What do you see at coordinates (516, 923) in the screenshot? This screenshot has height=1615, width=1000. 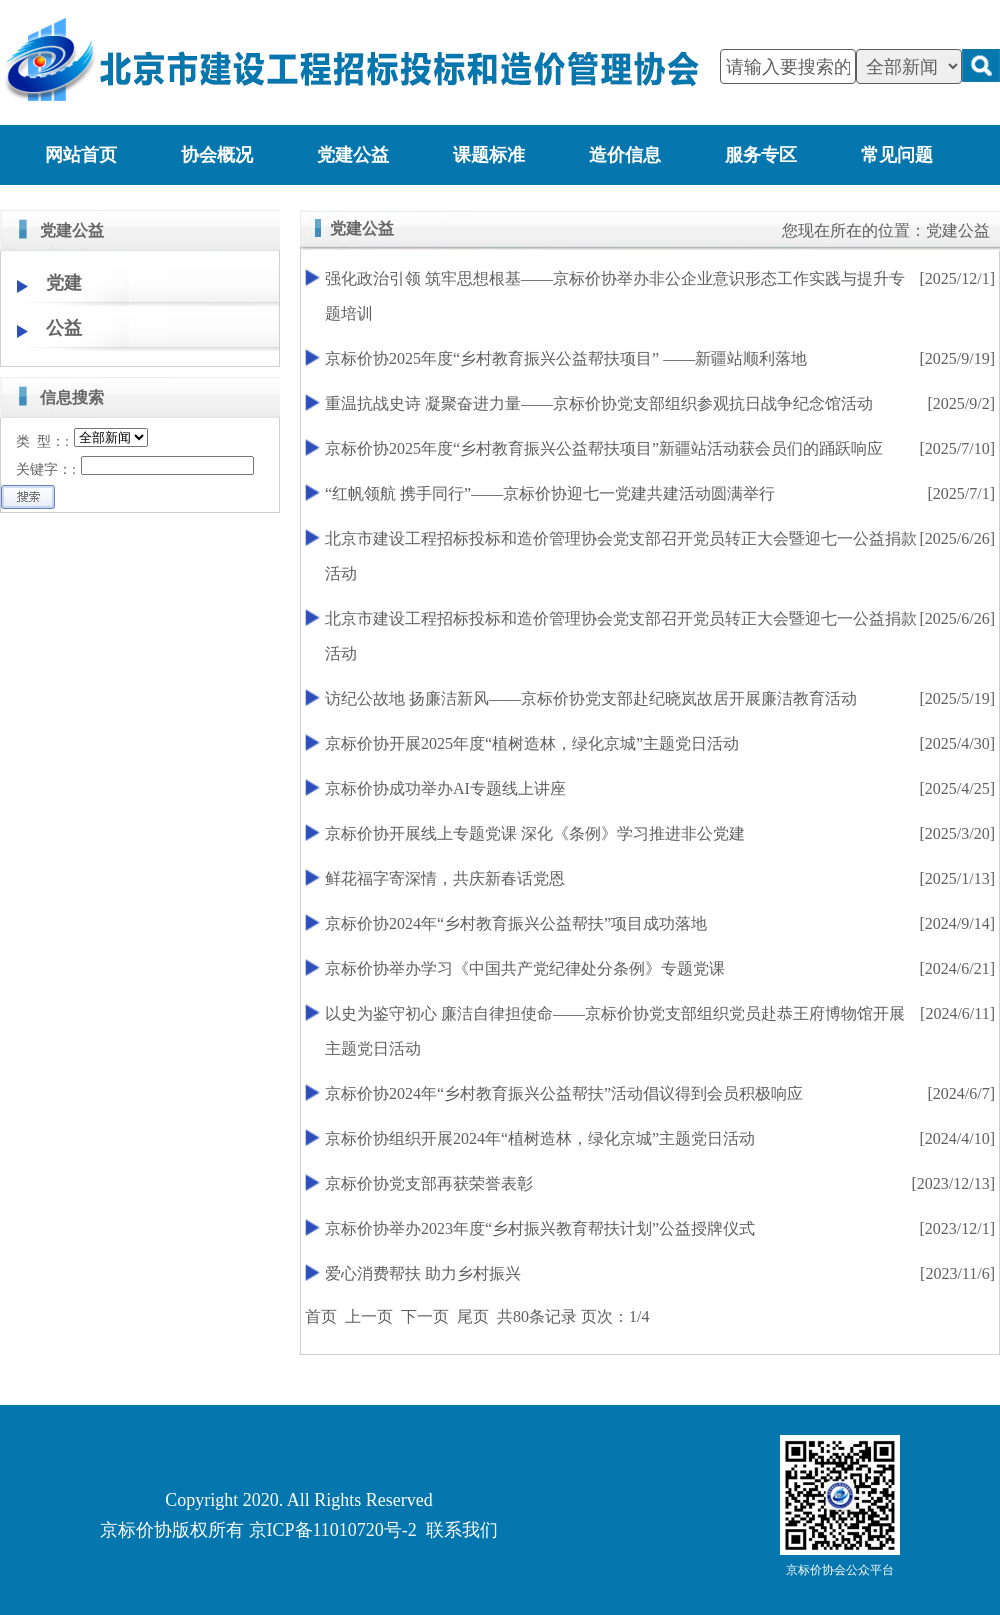 I see `京标价协2024年“乡村教育振兴公益帮扶”项目成功落地` at bounding box center [516, 923].